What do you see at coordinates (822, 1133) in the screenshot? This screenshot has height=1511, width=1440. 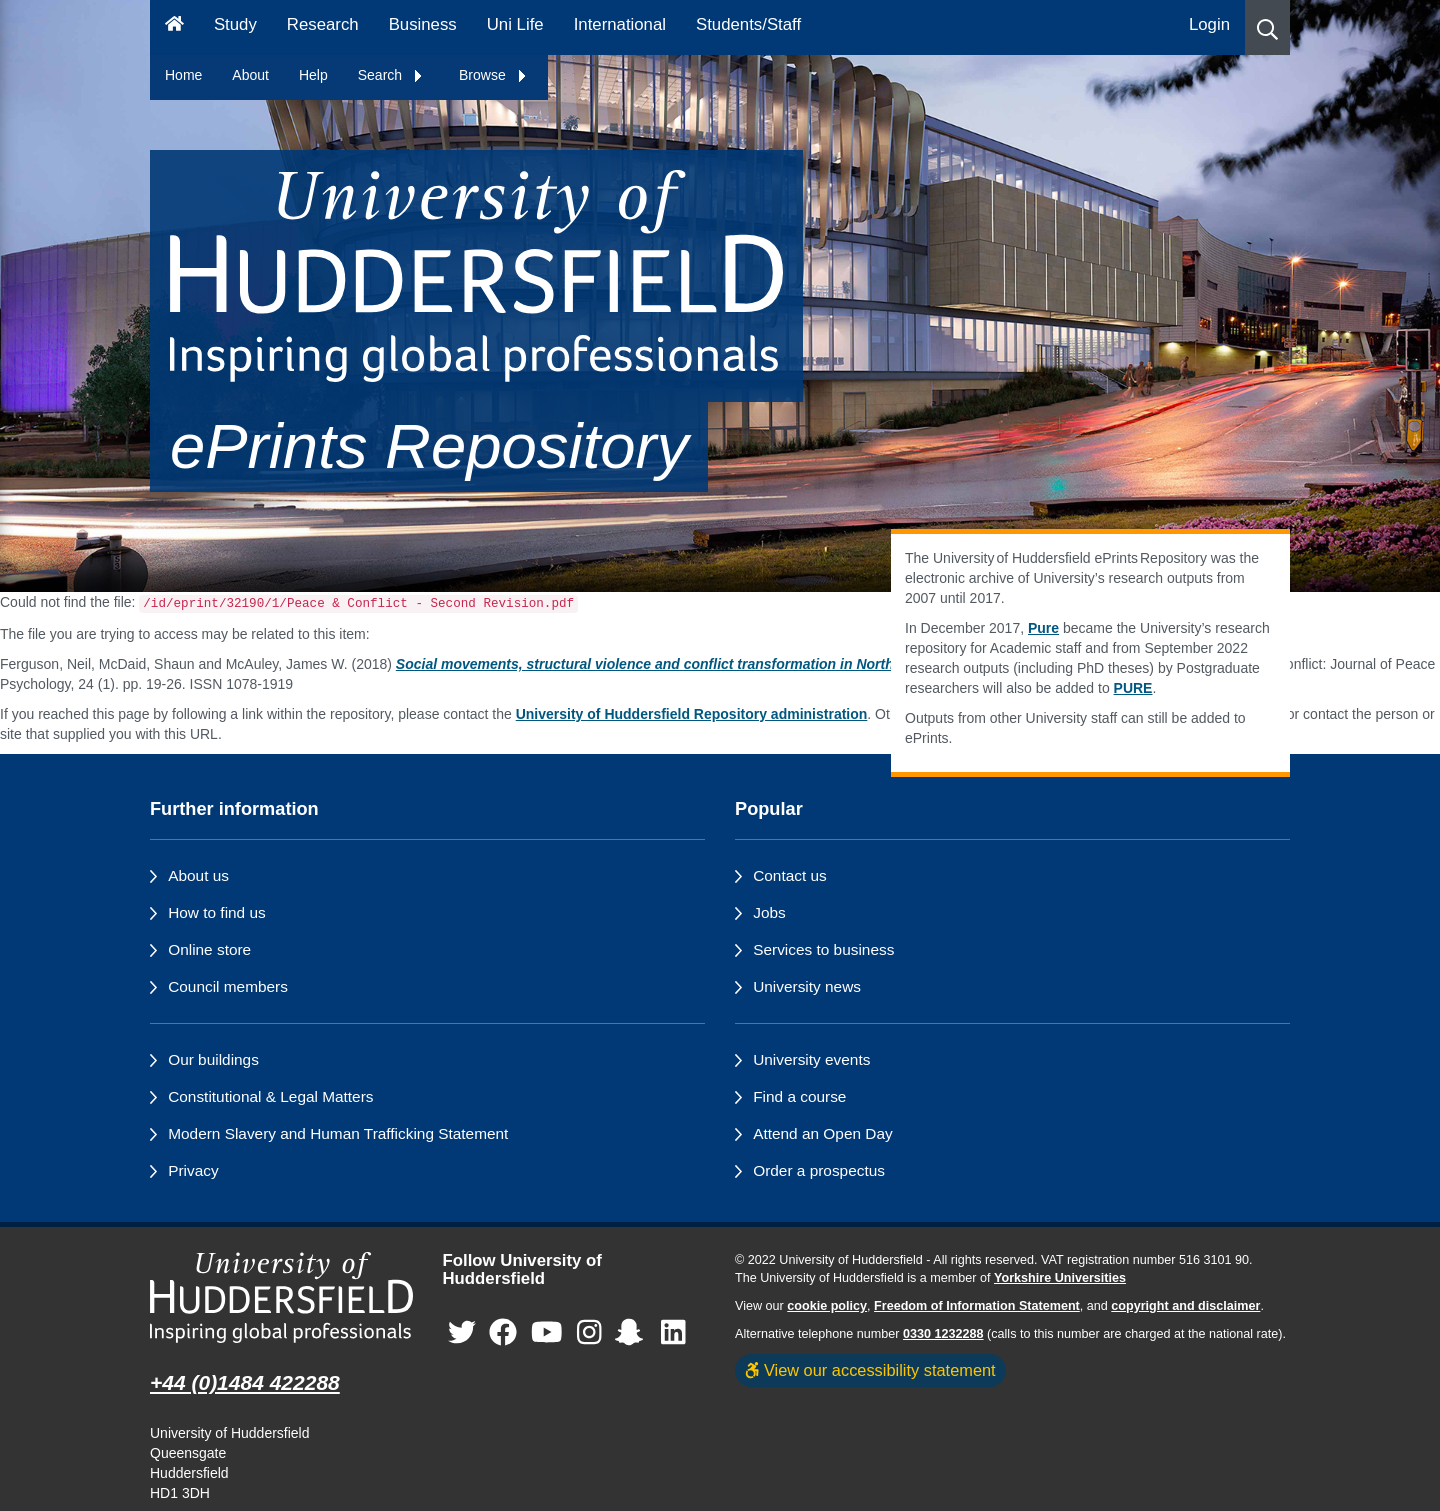 I see `Attend an Open Day` at bounding box center [822, 1133].